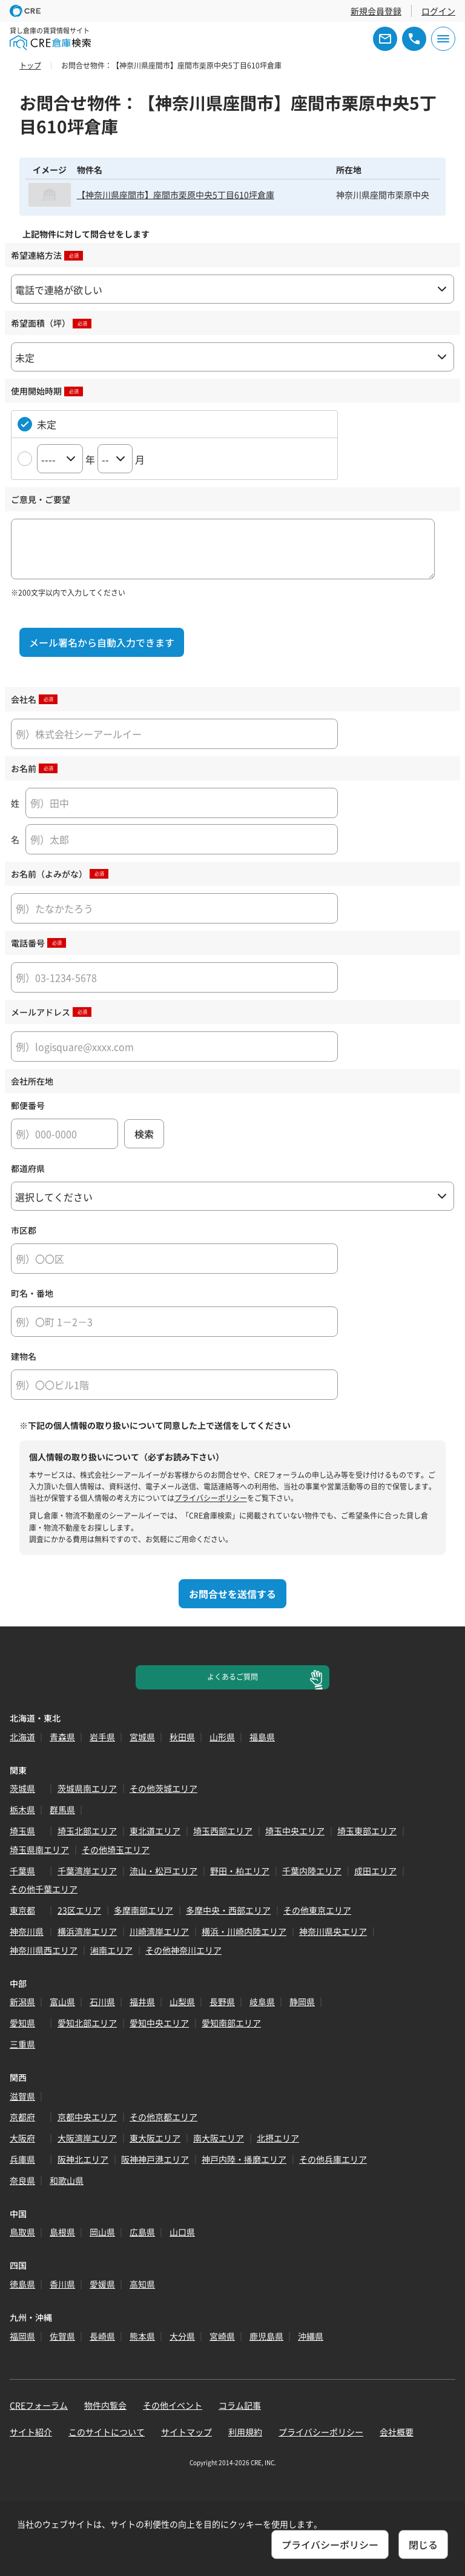 This screenshot has height=2576, width=465. Describe the element at coordinates (163, 1788) in the screenshot. I see `その他茨城エリア` at that location.